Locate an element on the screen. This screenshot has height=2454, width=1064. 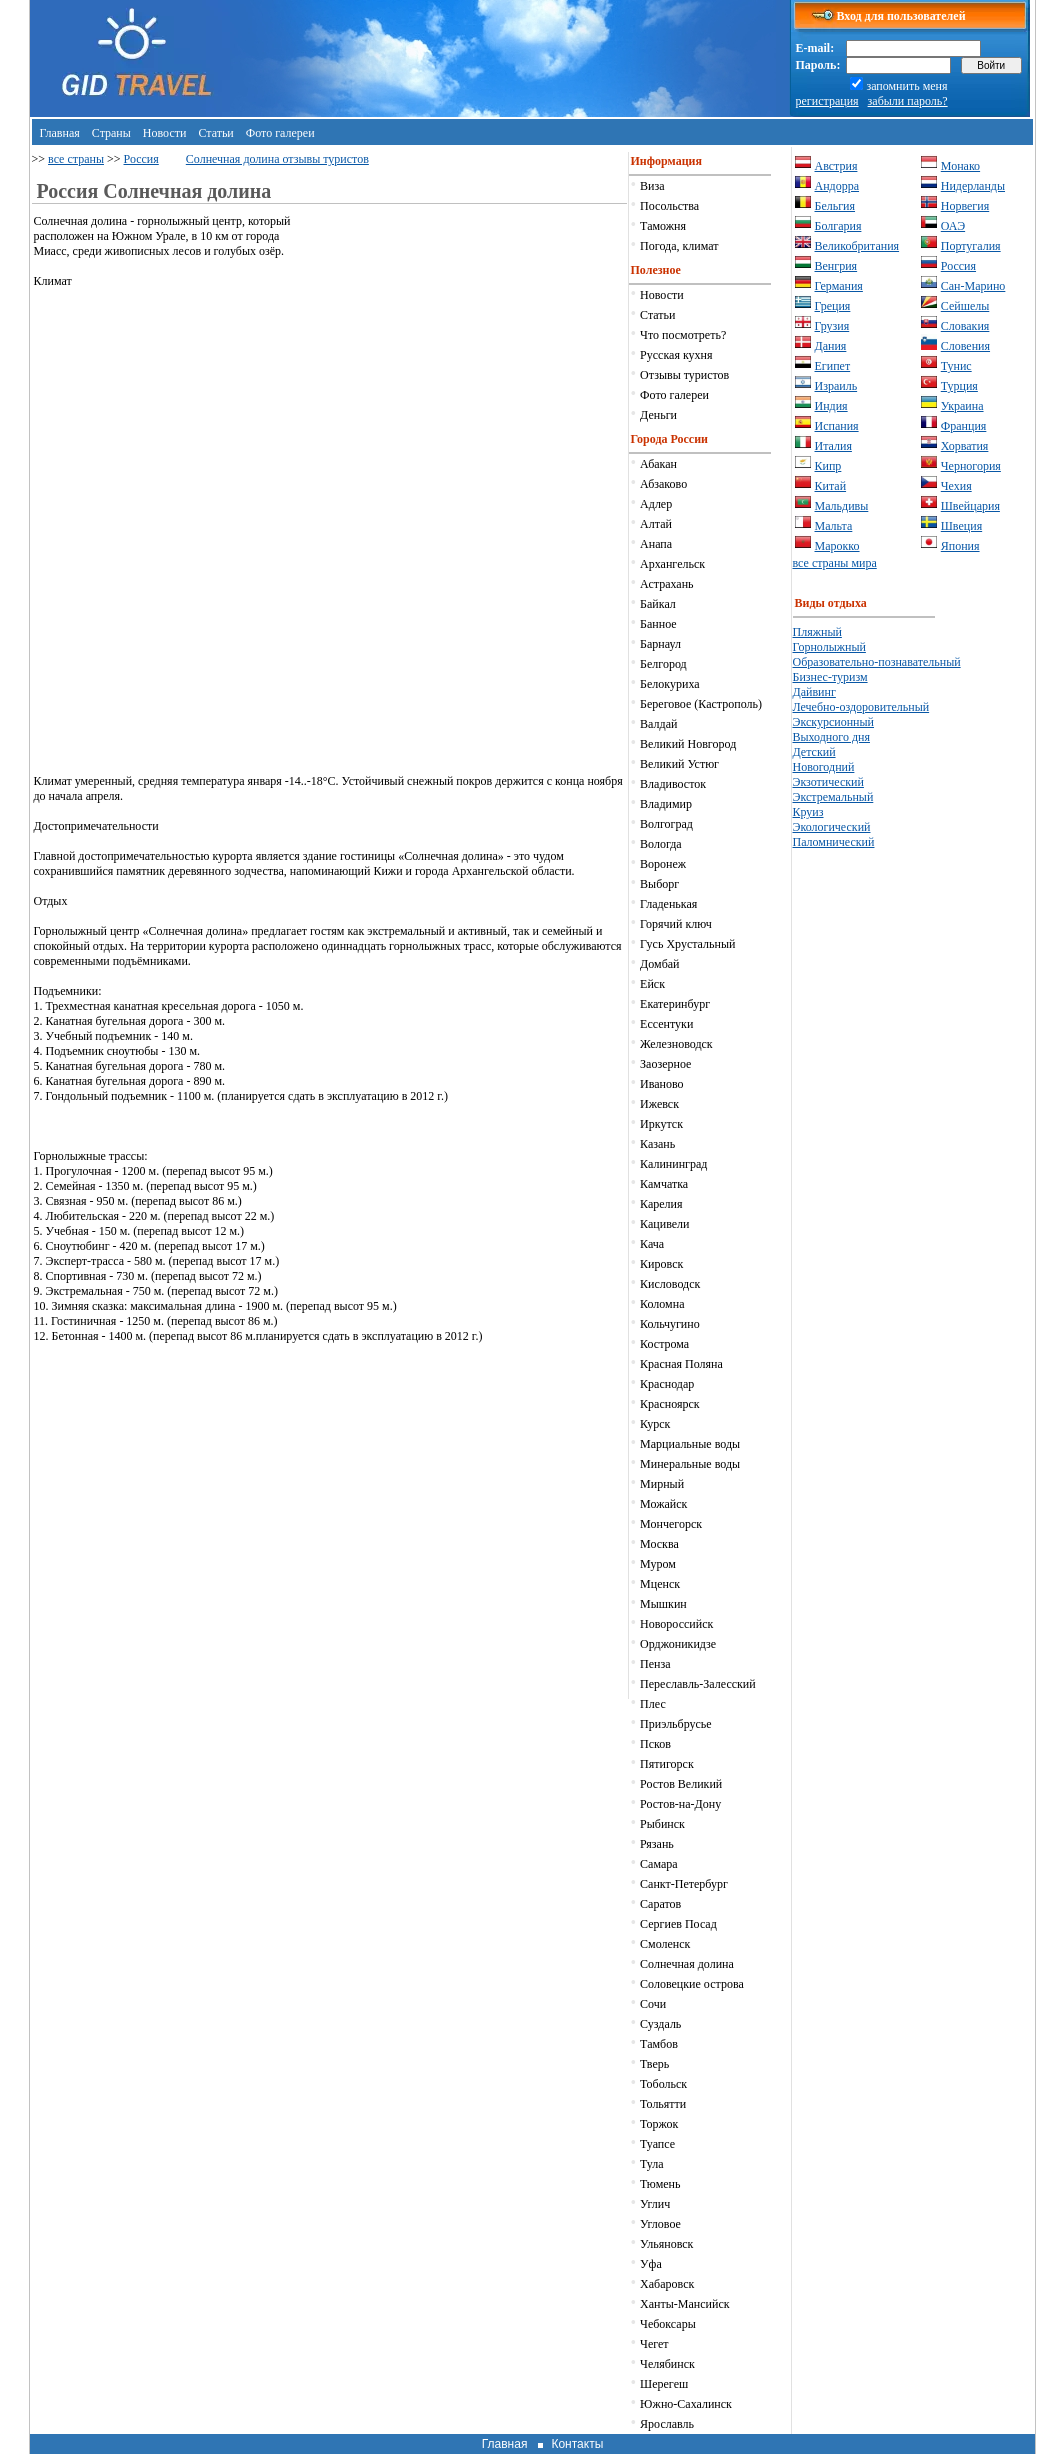
Кольчугино is located at coordinates (670, 1324).